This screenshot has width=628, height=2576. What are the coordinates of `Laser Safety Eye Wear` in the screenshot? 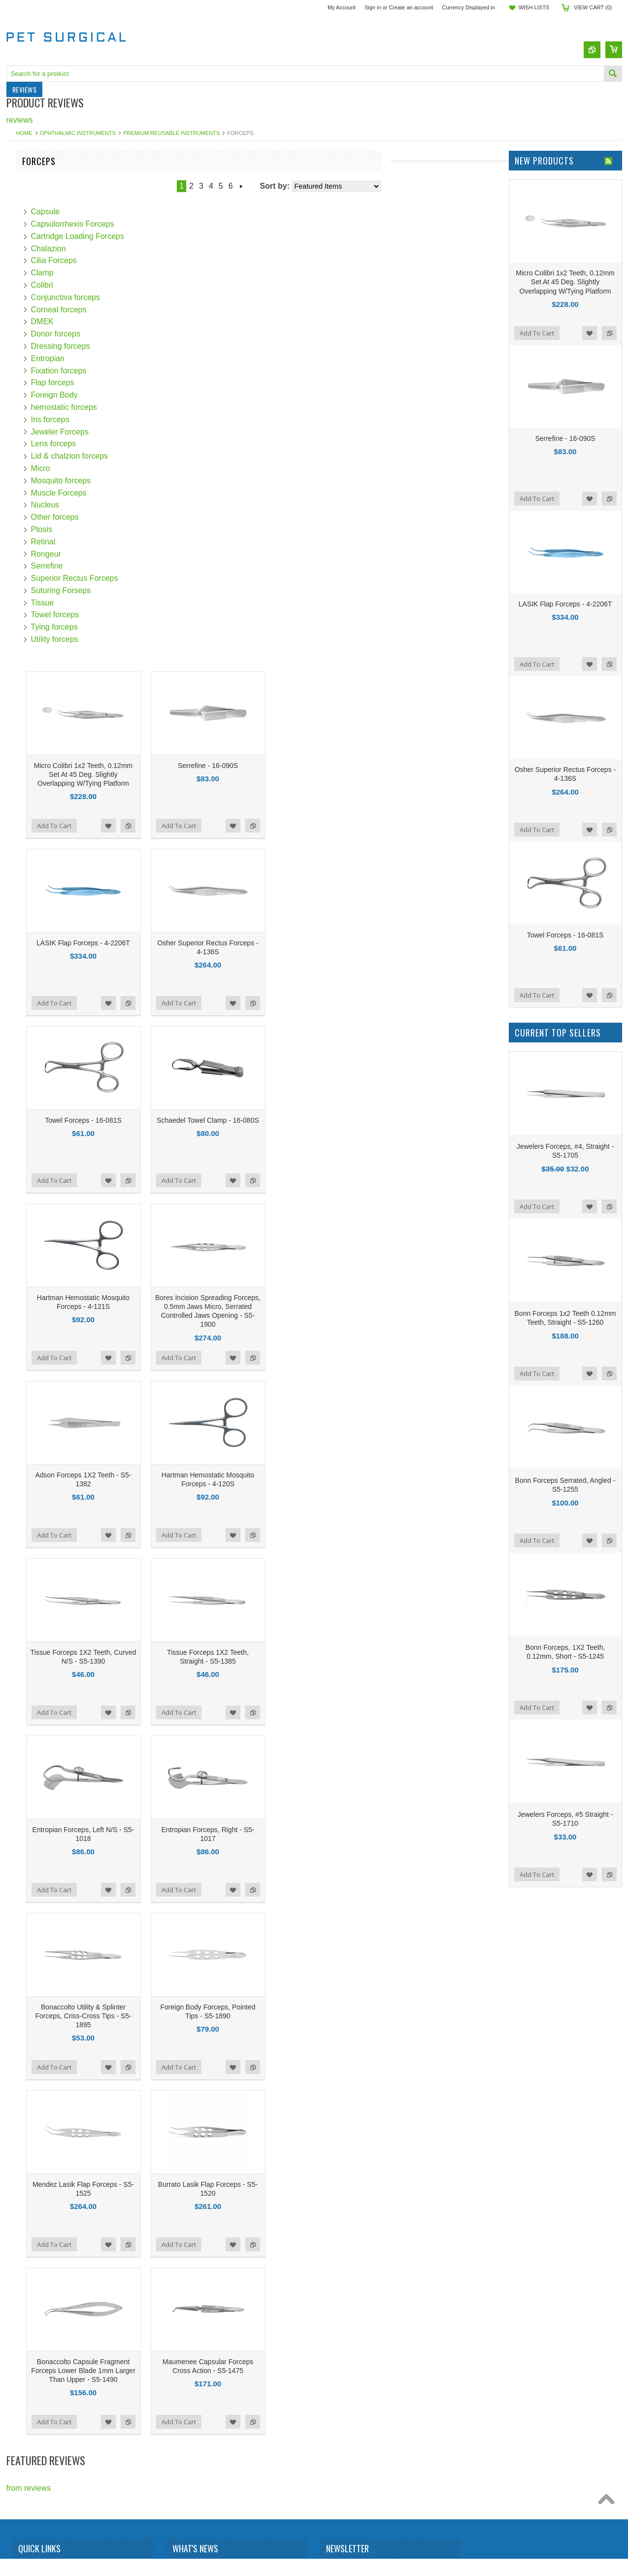 It's located at (46, 238).